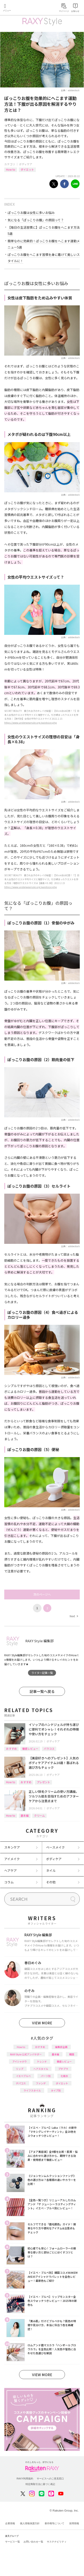 This screenshot has height=2576, width=84. I want to click on 企業情報, so click(10, 2523).